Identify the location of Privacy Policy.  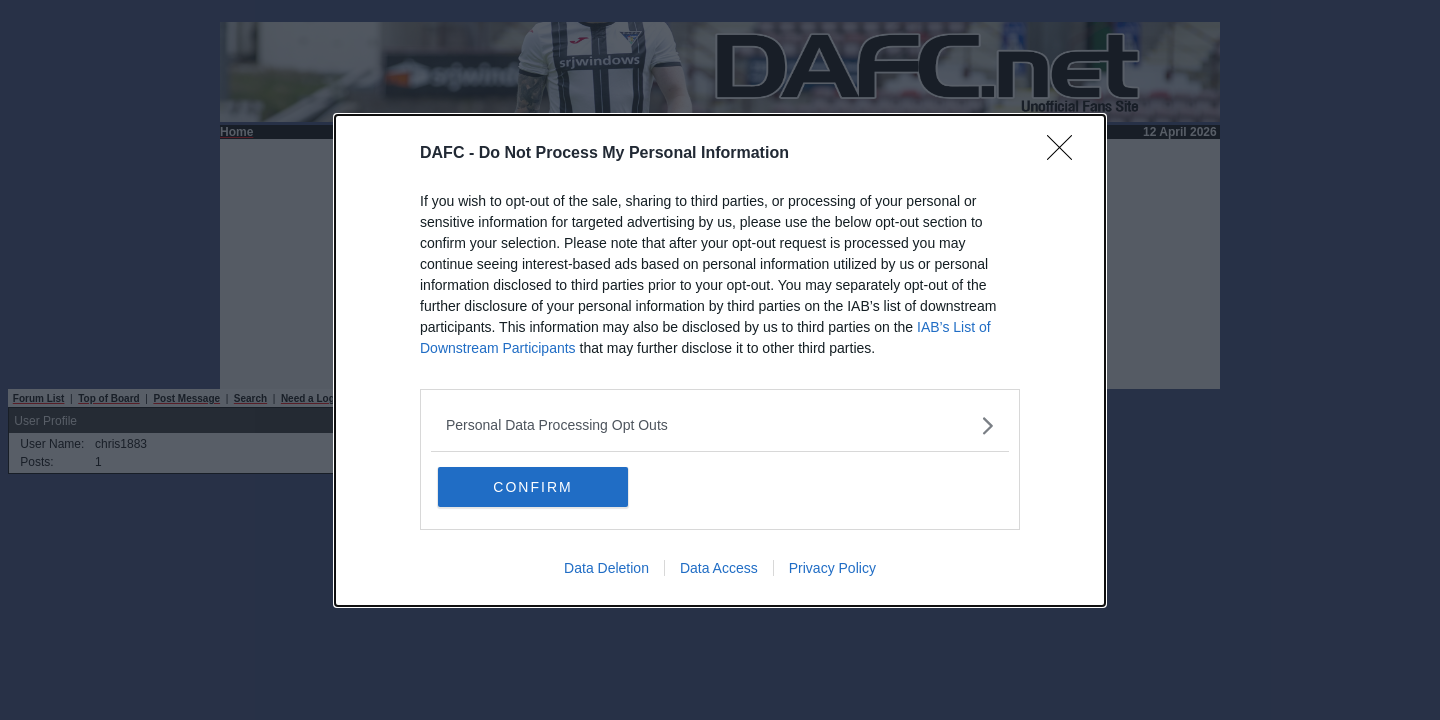
(832, 568).